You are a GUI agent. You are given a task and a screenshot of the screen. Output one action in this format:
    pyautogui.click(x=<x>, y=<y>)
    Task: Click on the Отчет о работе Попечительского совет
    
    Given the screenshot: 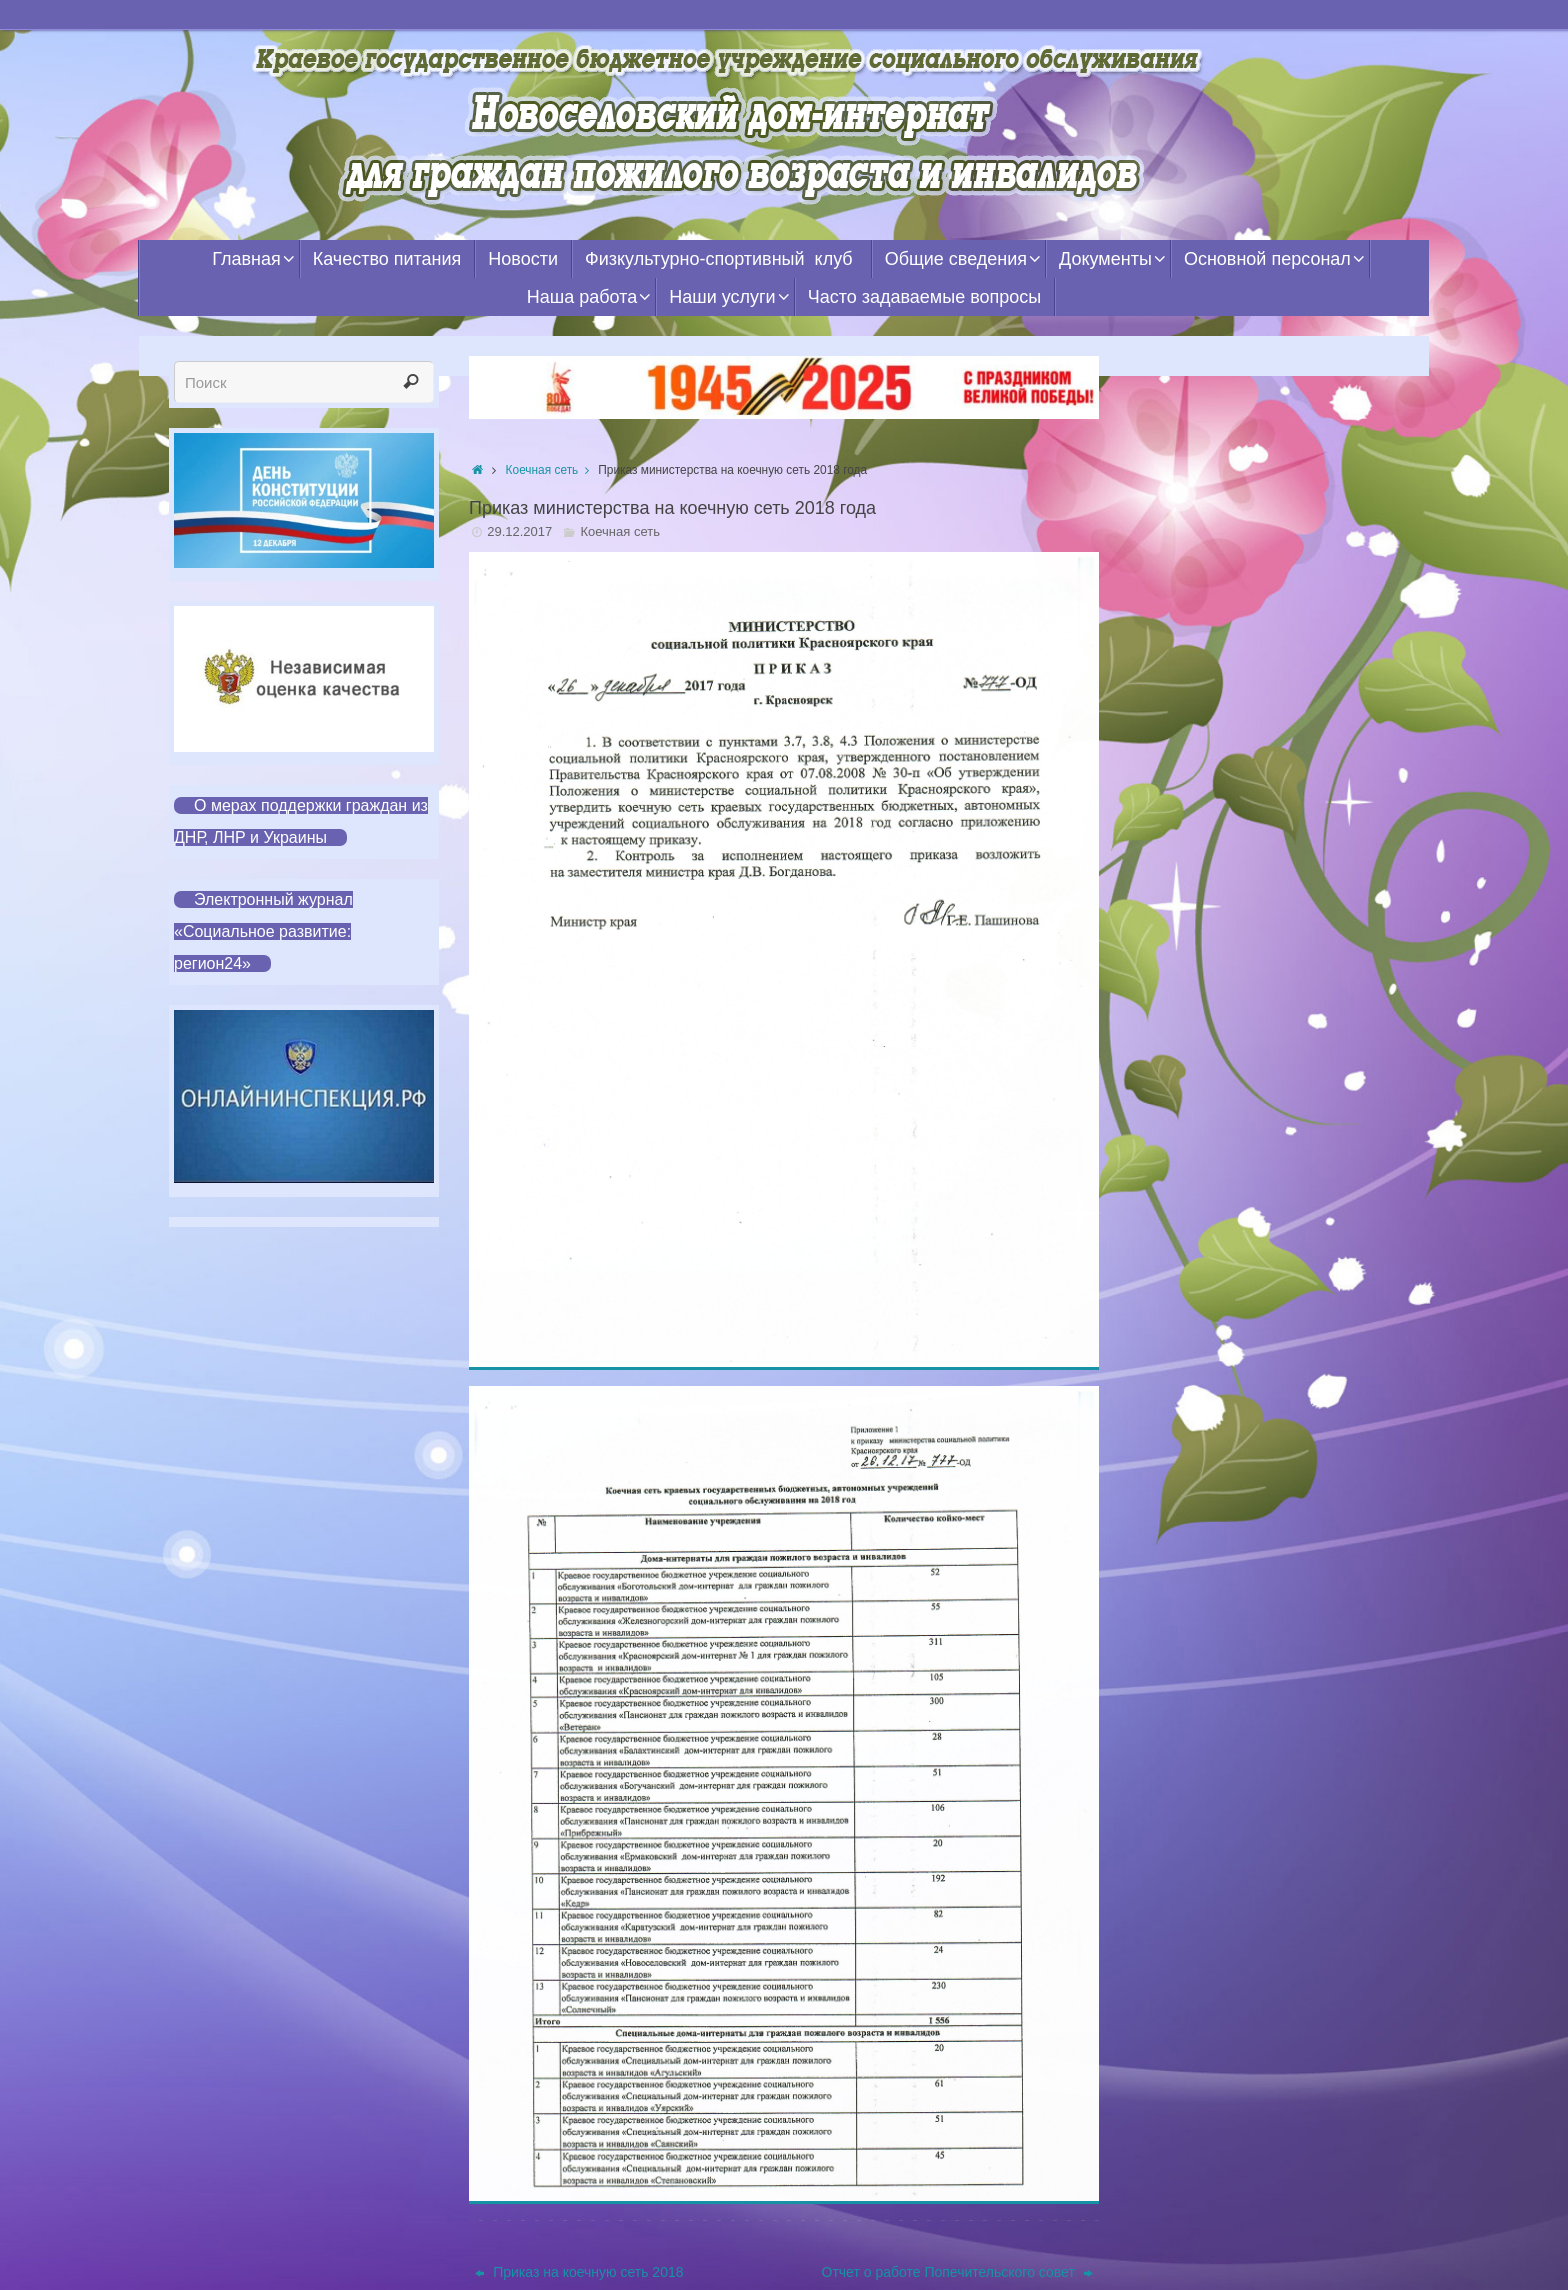 What is the action you would take?
    pyautogui.click(x=957, y=2272)
    